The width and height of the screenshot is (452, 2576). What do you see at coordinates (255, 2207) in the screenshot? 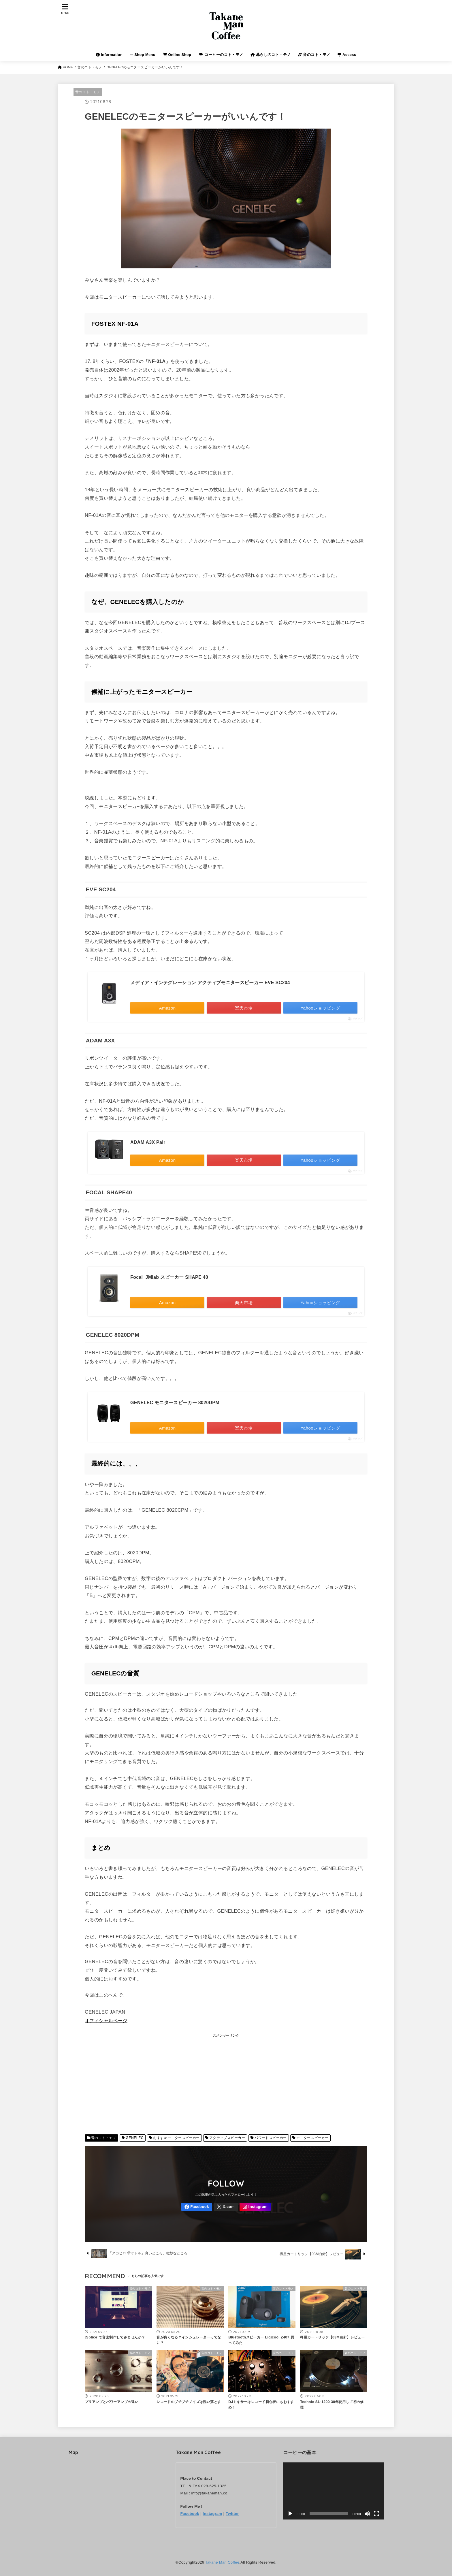
I see `[Instagram]` at bounding box center [255, 2207].